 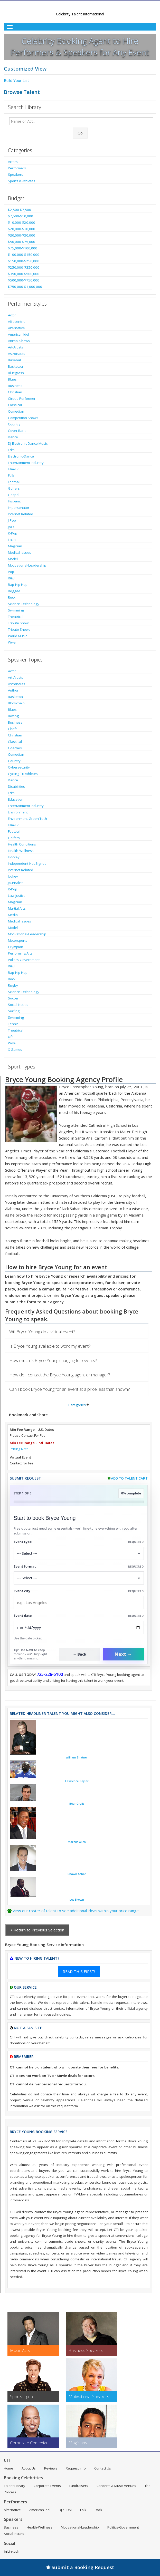 I want to click on Law-Justice, so click(x=16, y=895).